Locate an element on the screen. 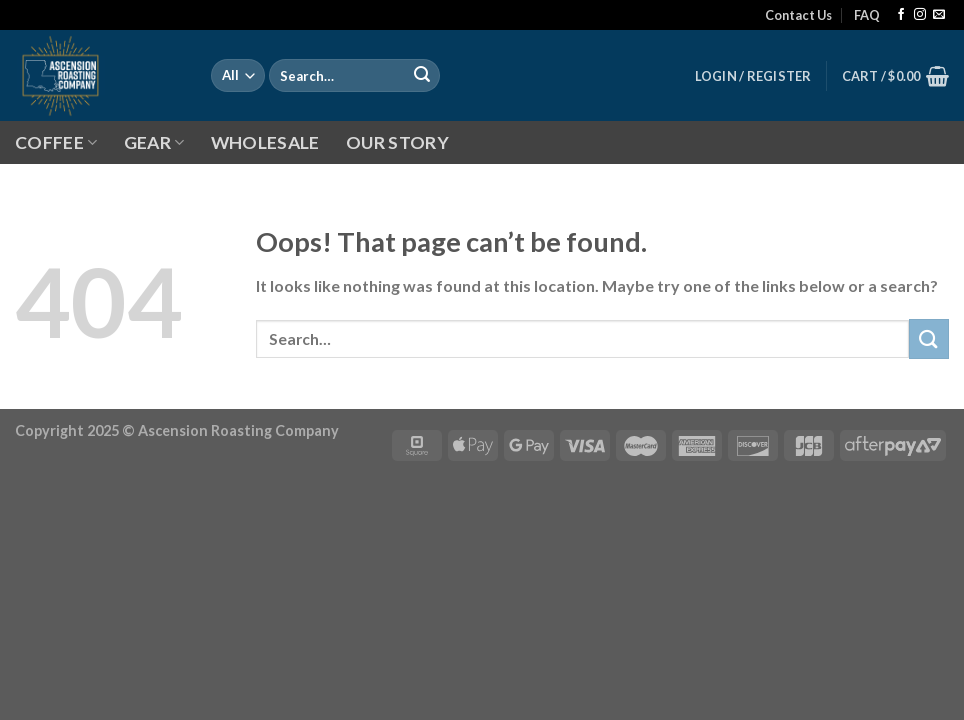  [Submit] is located at coordinates (422, 76).